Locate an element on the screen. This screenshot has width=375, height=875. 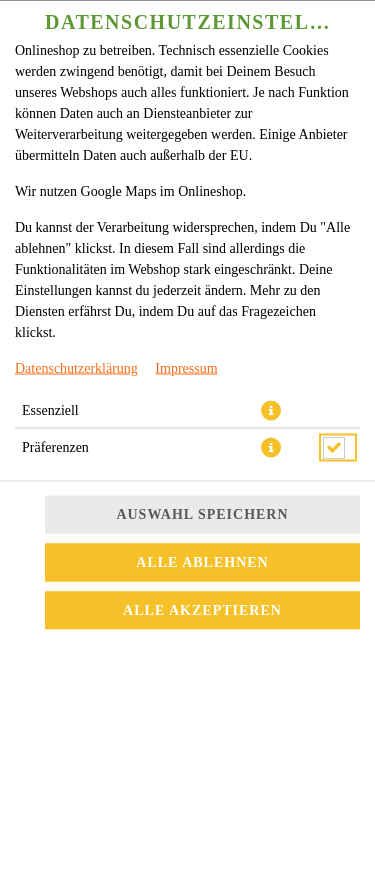
Alle akzeptieren [Alle Cookie-Kategorien akzeptieren] is located at coordinates (202, 535).